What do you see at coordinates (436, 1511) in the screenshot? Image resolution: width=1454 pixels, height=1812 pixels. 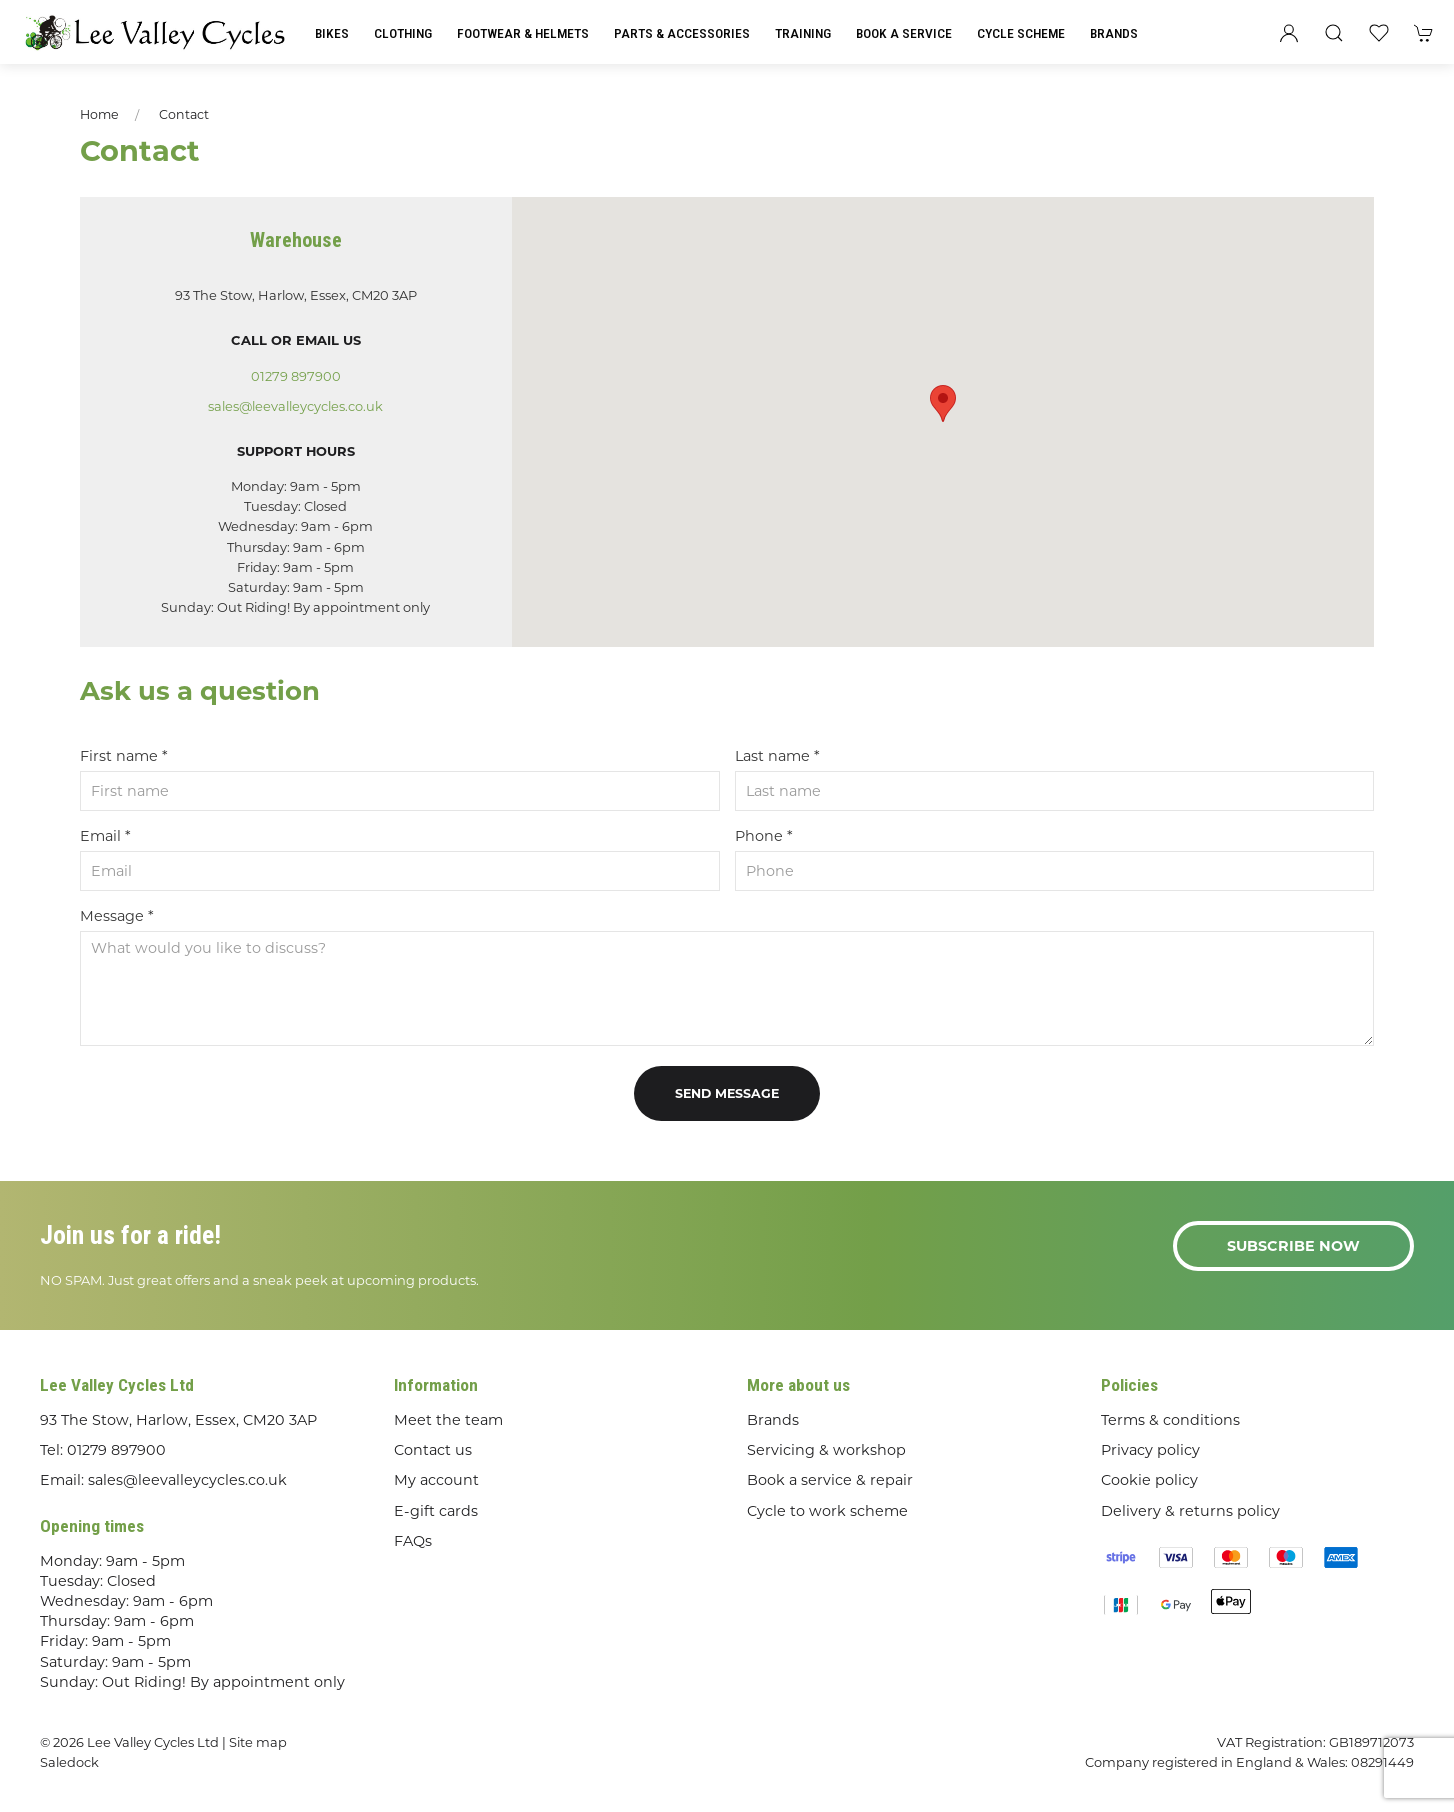 I see `E-gift cards` at bounding box center [436, 1511].